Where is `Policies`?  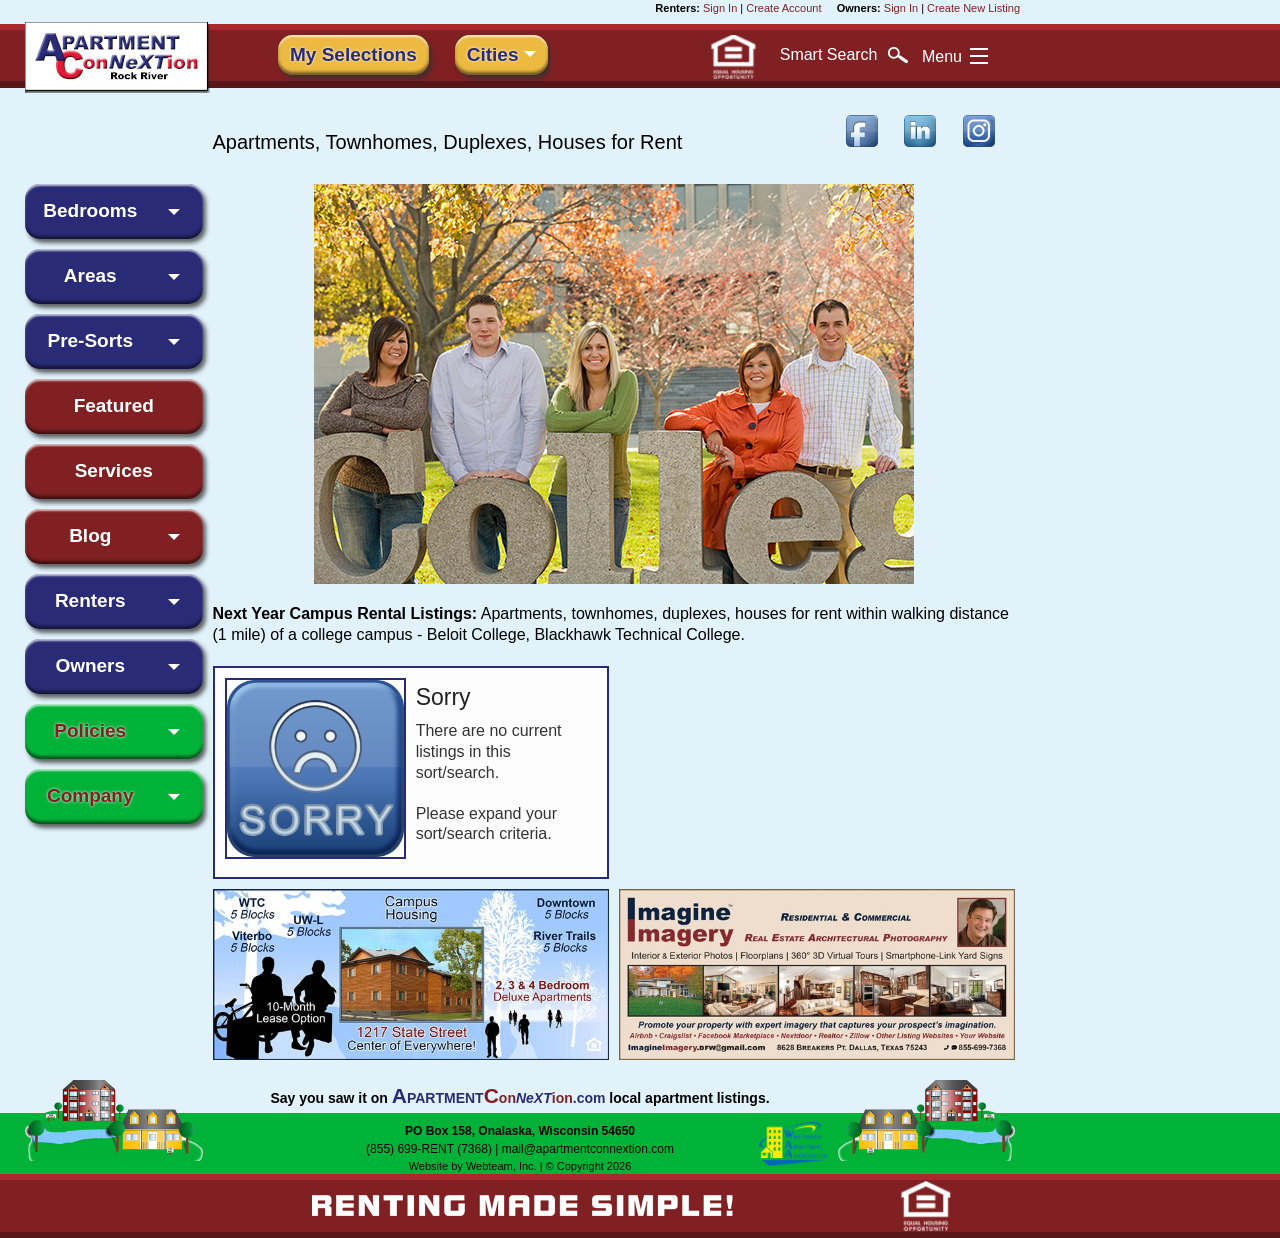 Policies is located at coordinates (90, 730).